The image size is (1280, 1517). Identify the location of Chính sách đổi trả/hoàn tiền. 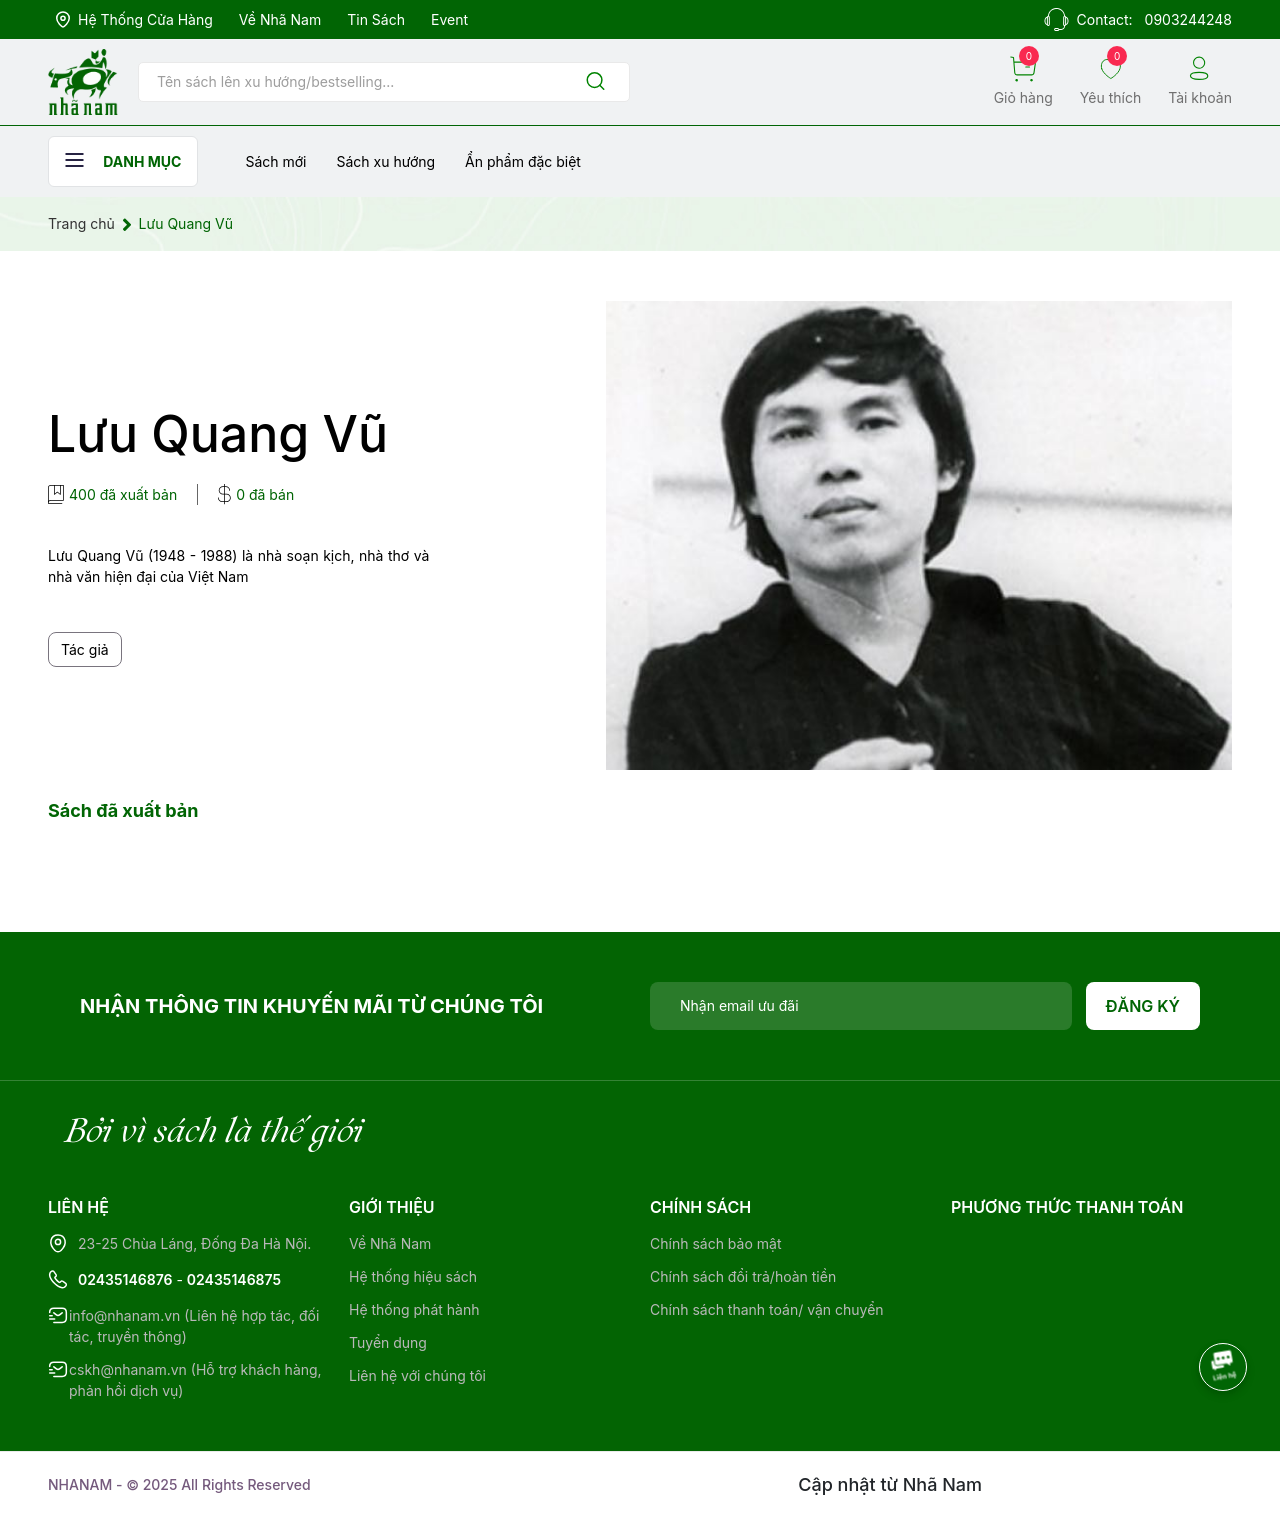
(743, 1276).